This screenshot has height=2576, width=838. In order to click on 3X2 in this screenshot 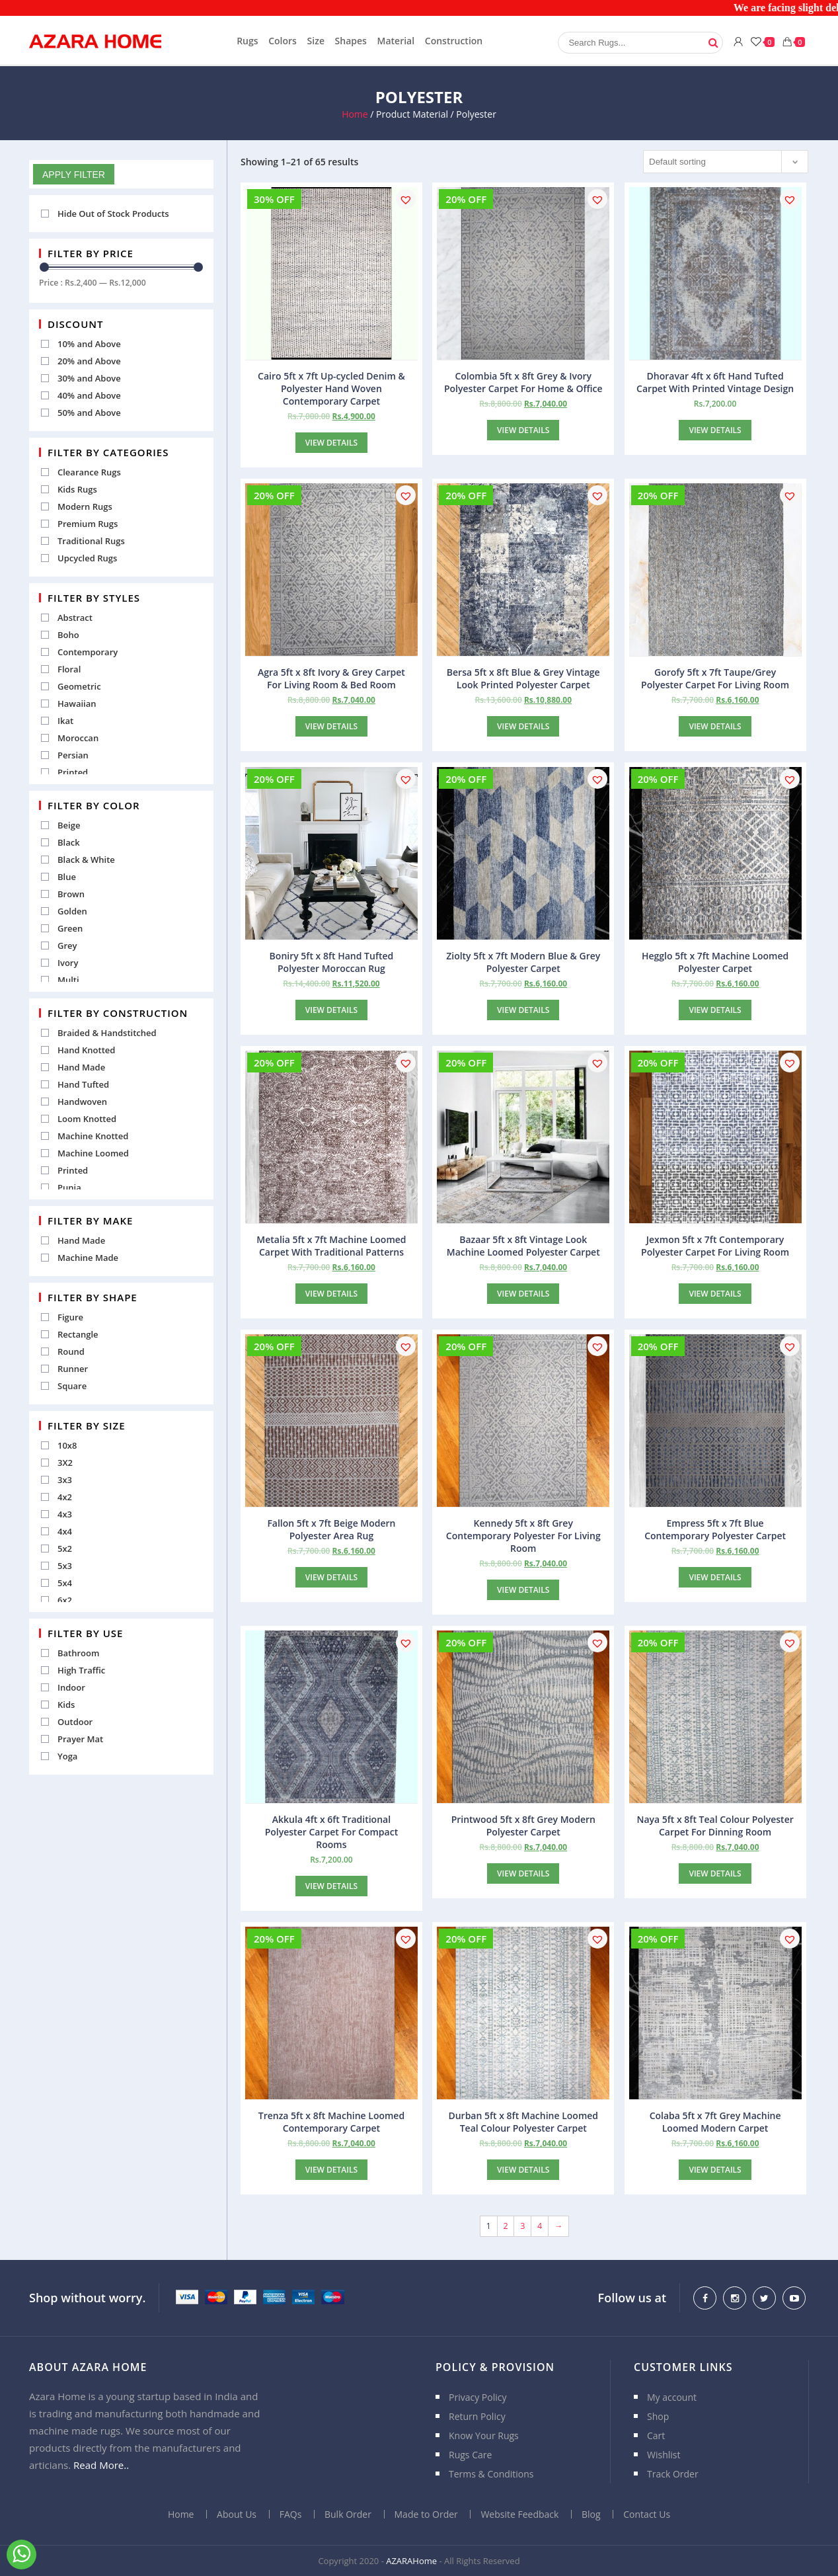, I will do `click(65, 1463)`.